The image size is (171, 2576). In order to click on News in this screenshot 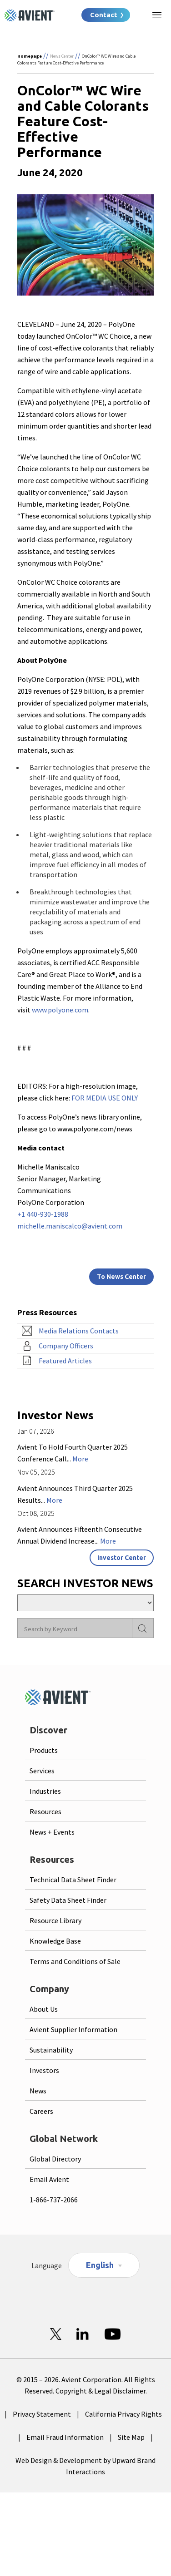, I will do `click(38, 2090)`.